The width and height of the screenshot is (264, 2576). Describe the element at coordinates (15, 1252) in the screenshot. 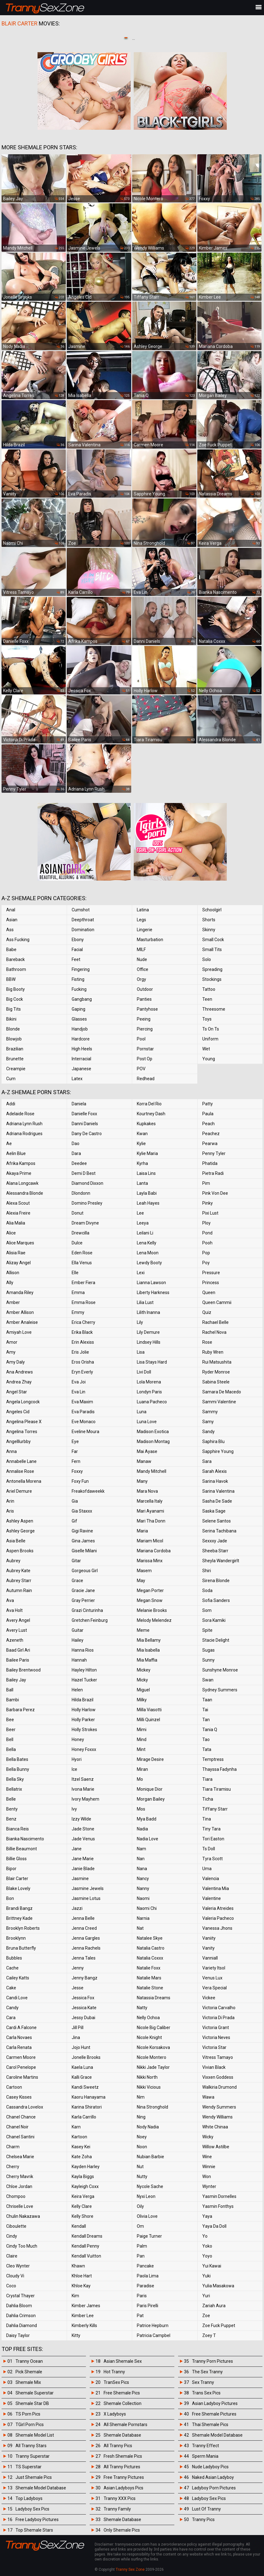

I see `Alisia Rae` at that location.